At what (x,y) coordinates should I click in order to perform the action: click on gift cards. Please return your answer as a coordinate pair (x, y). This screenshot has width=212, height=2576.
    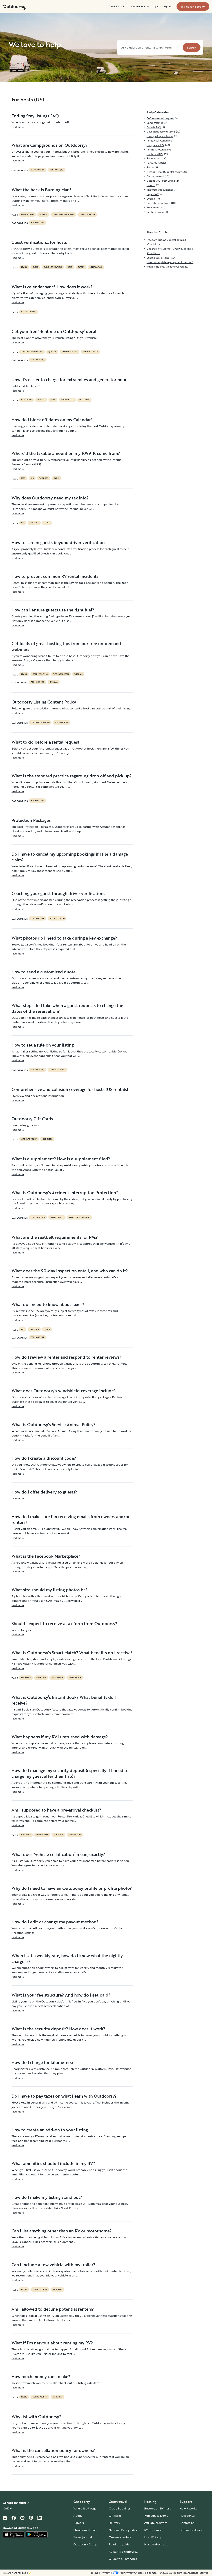
    Looking at the image, I should click on (47, 1139).